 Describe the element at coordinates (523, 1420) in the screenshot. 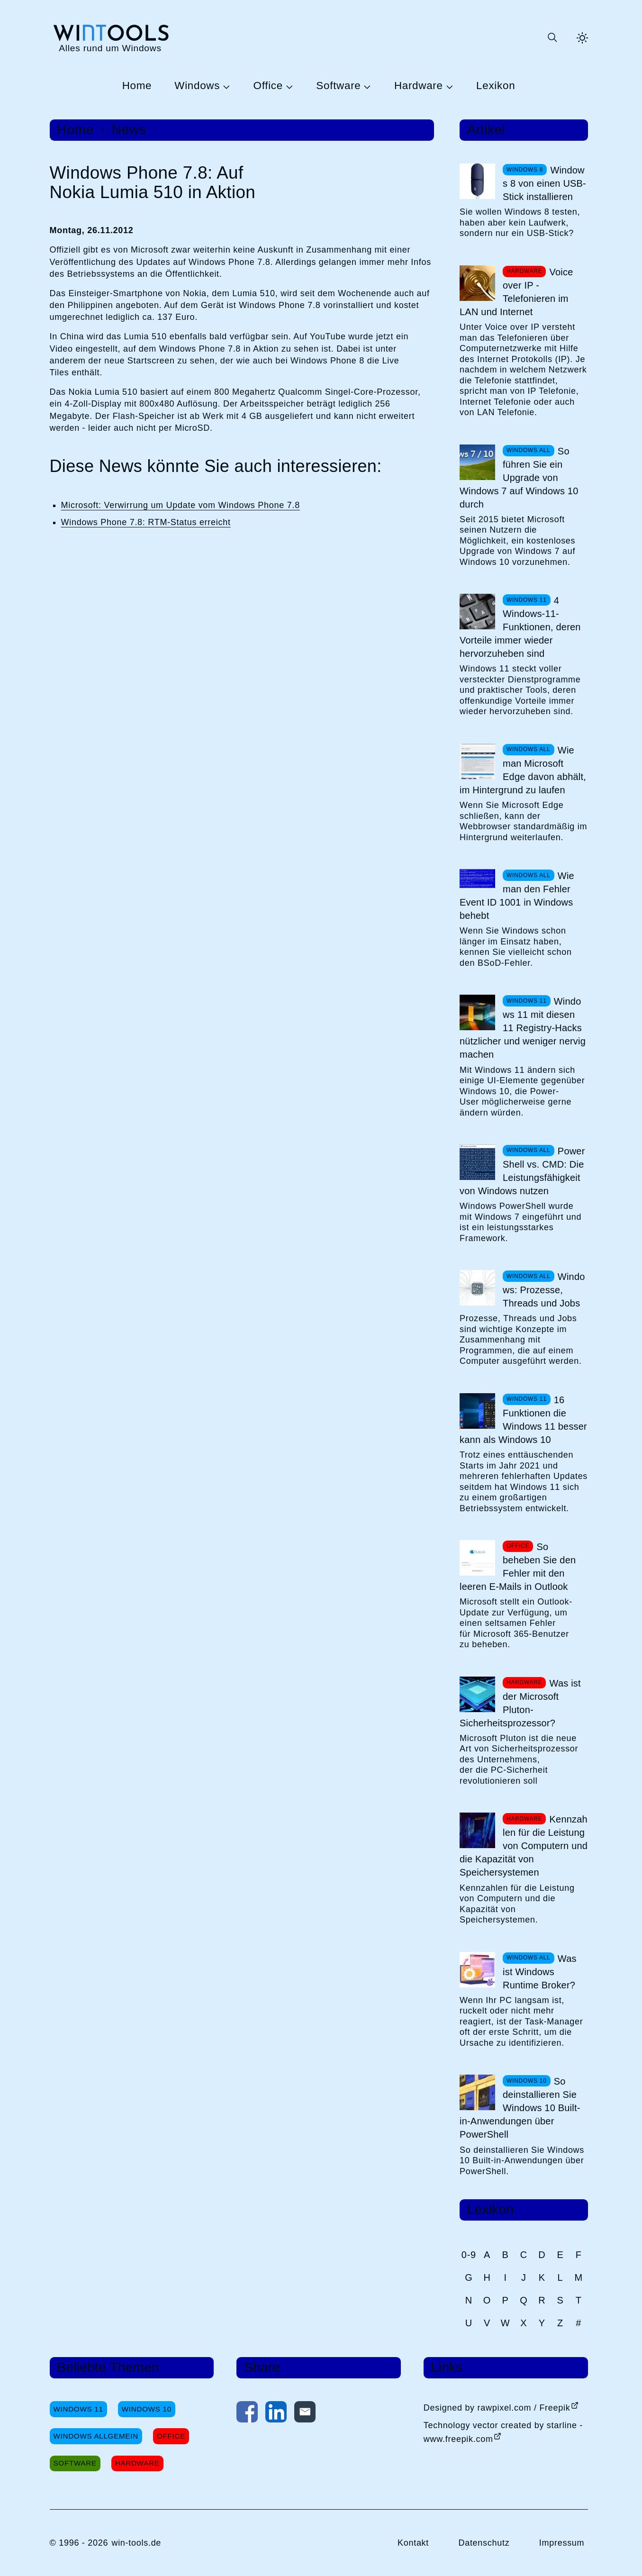

I see `16 Funktionen die Windows 11 besser kann als Windows 10` at that location.